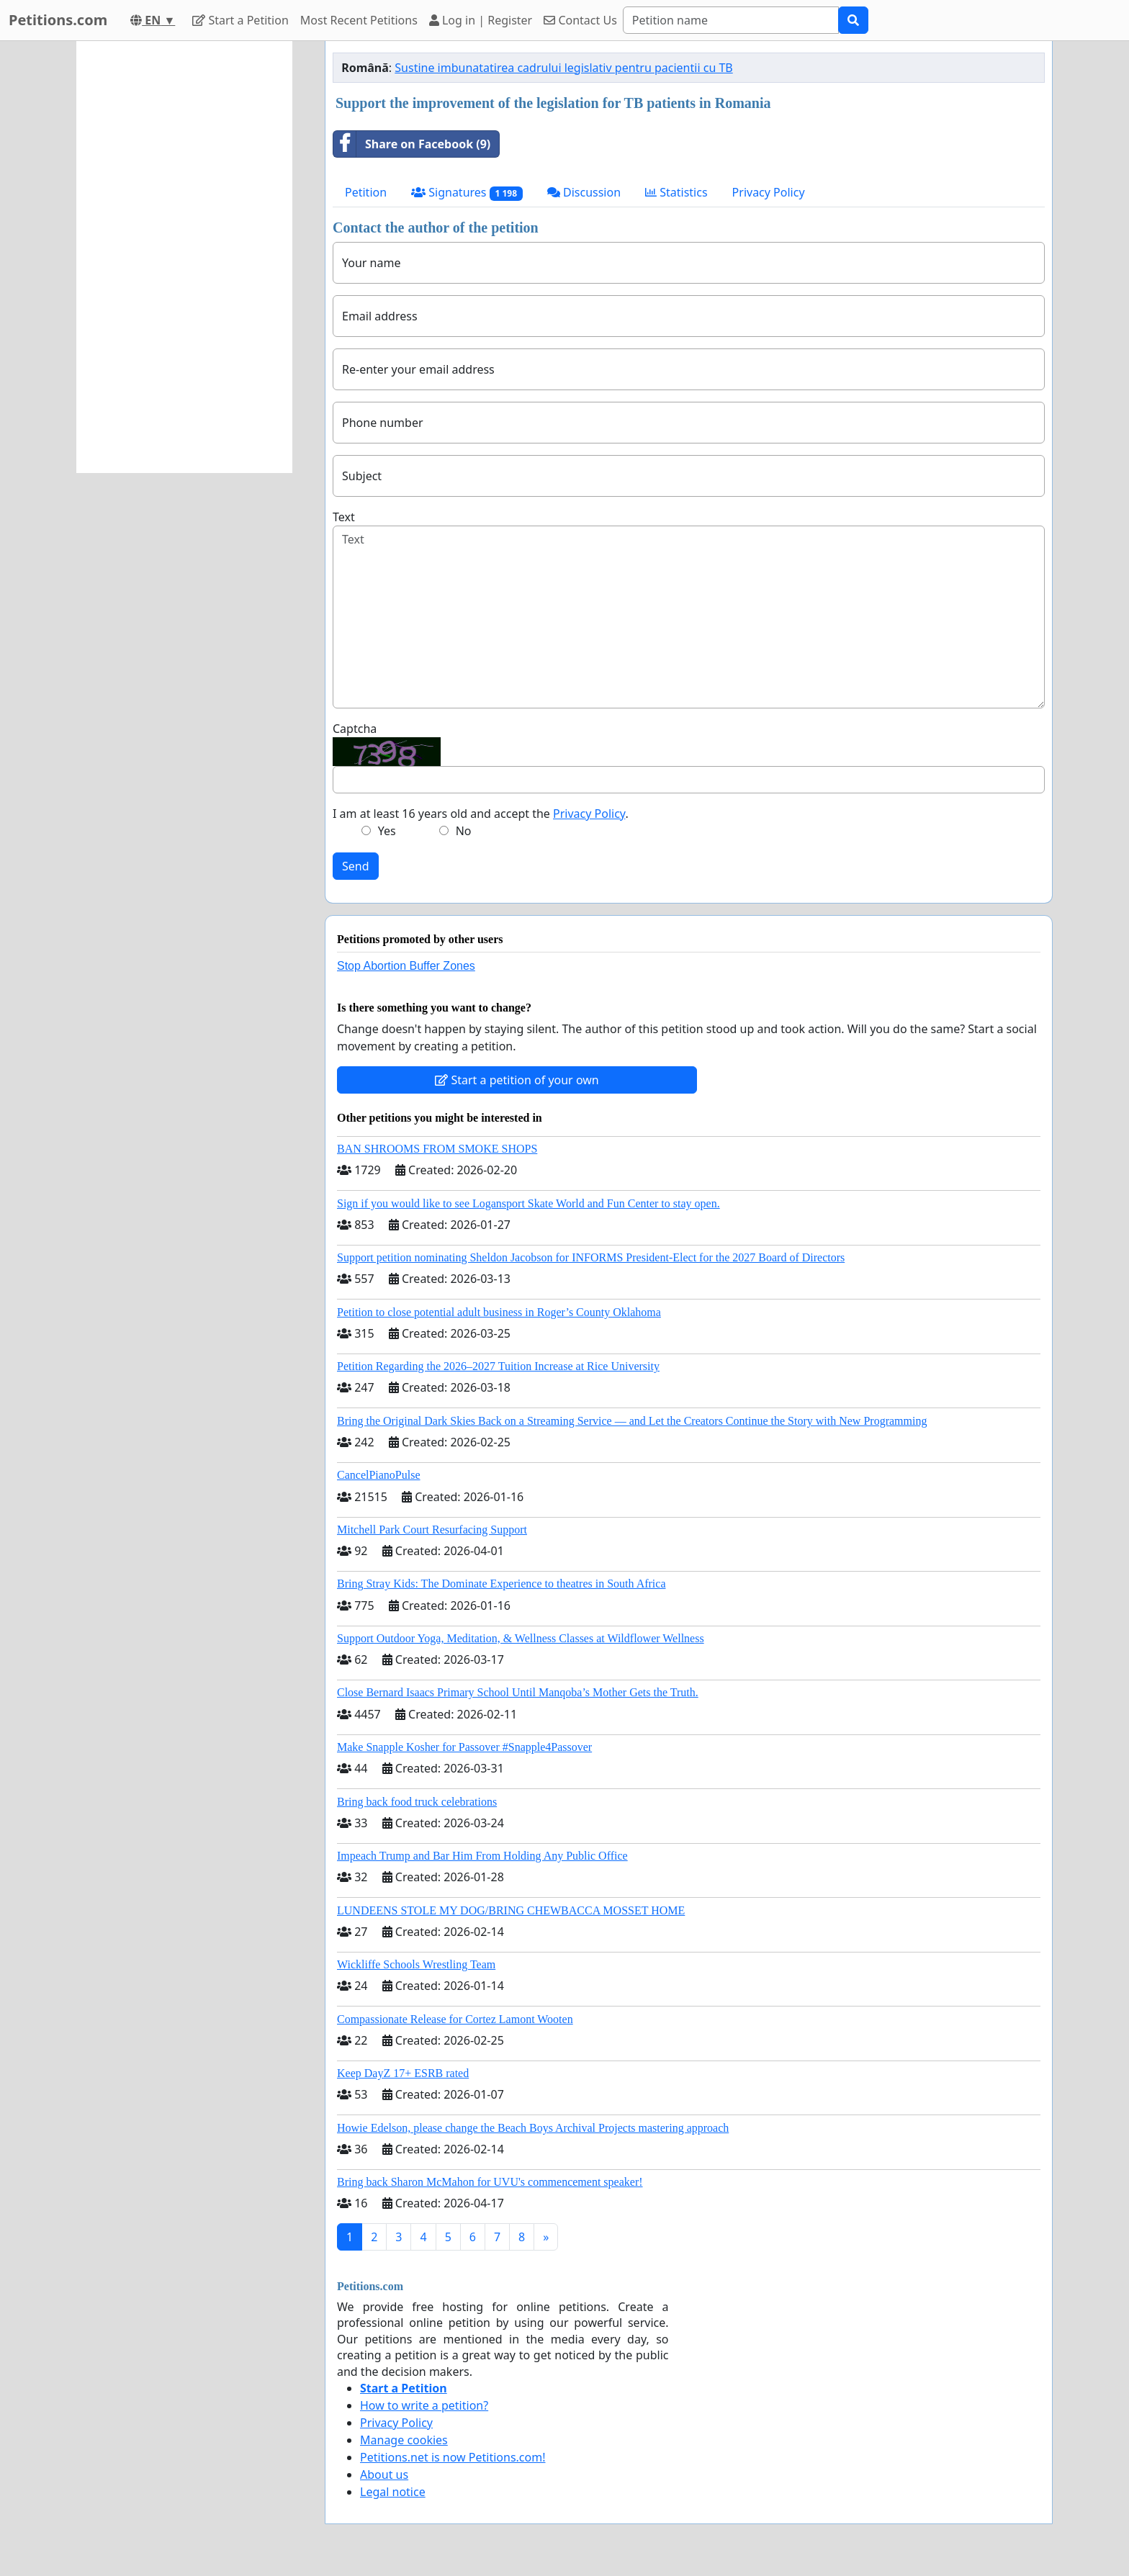 Image resolution: width=1129 pixels, height=2576 pixels. I want to click on Manage cookies, so click(404, 2440).